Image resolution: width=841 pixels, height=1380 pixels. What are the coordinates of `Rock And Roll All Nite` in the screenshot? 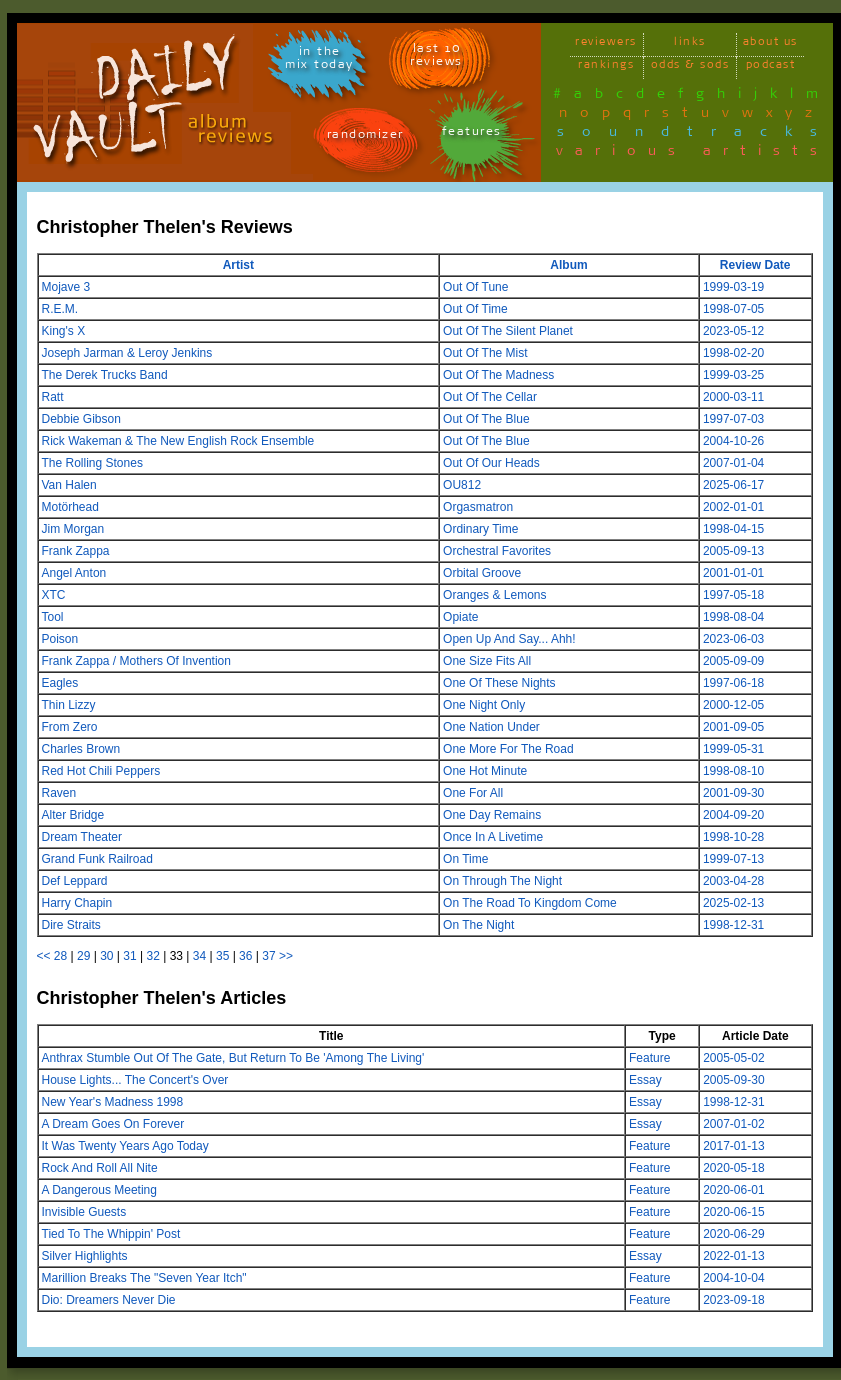 It's located at (100, 1168).